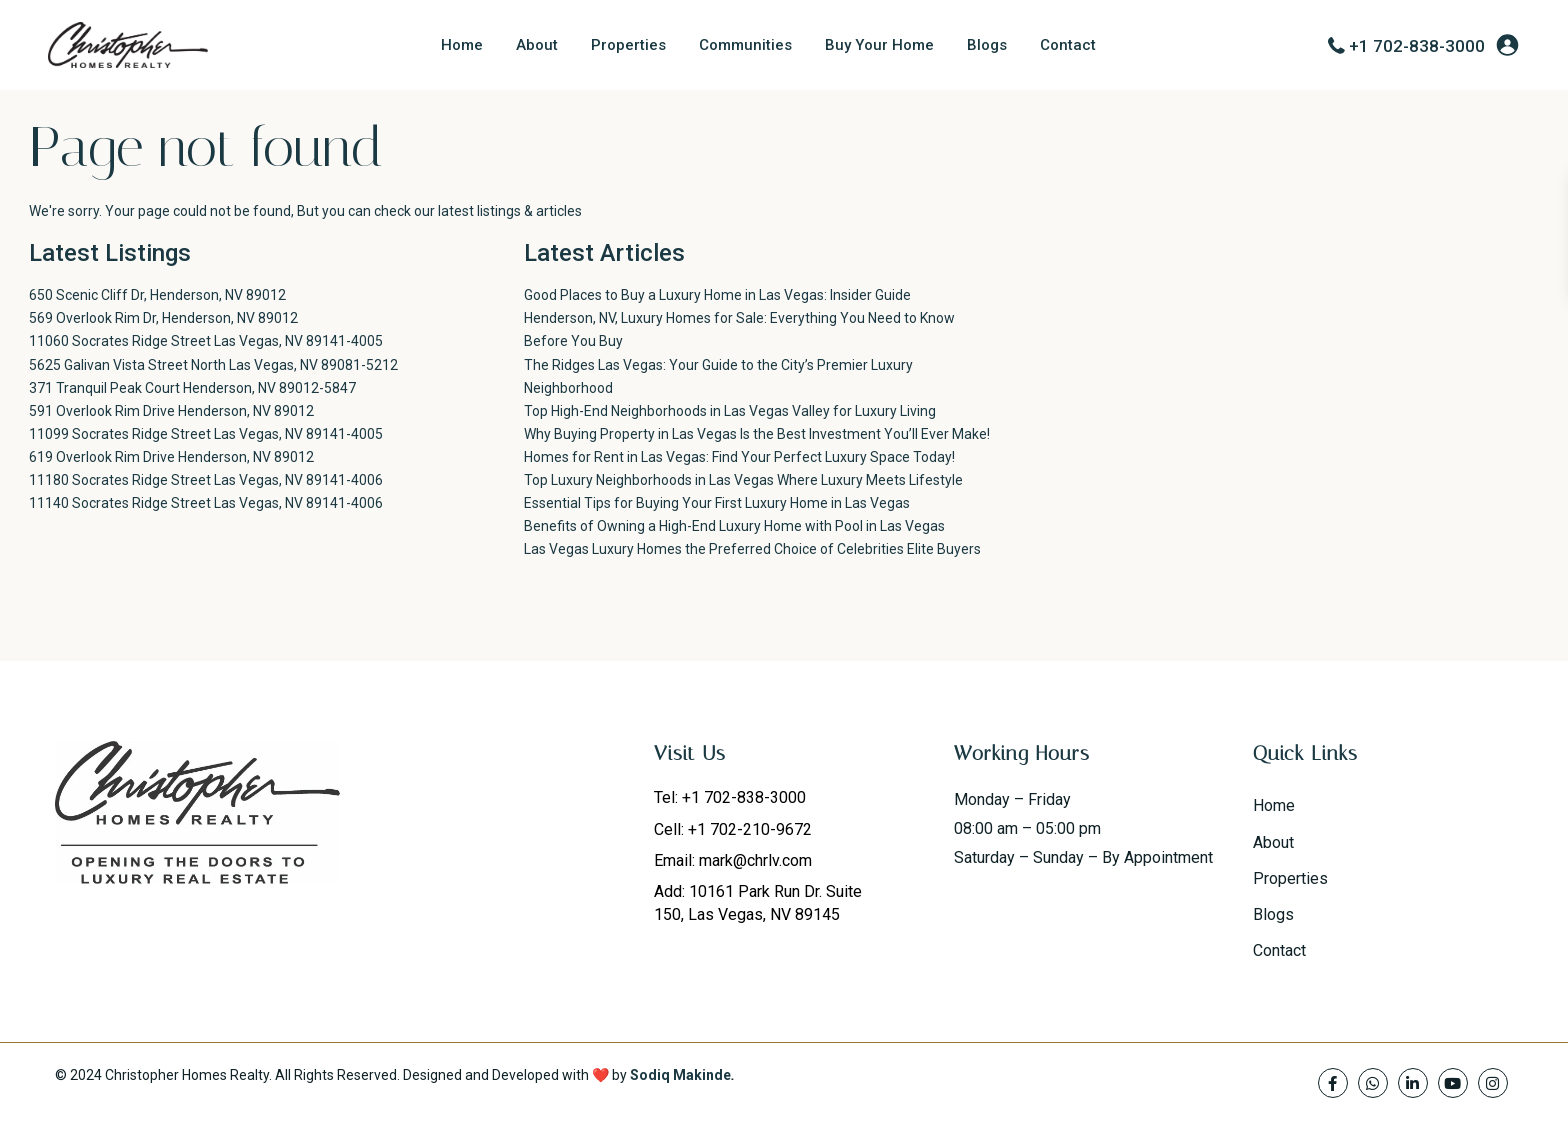 This screenshot has width=1568, height=1123. Describe the element at coordinates (730, 411) in the screenshot. I see `Top High-End Neighborhoods in Las Vegas Valley for Luxury Living` at that location.